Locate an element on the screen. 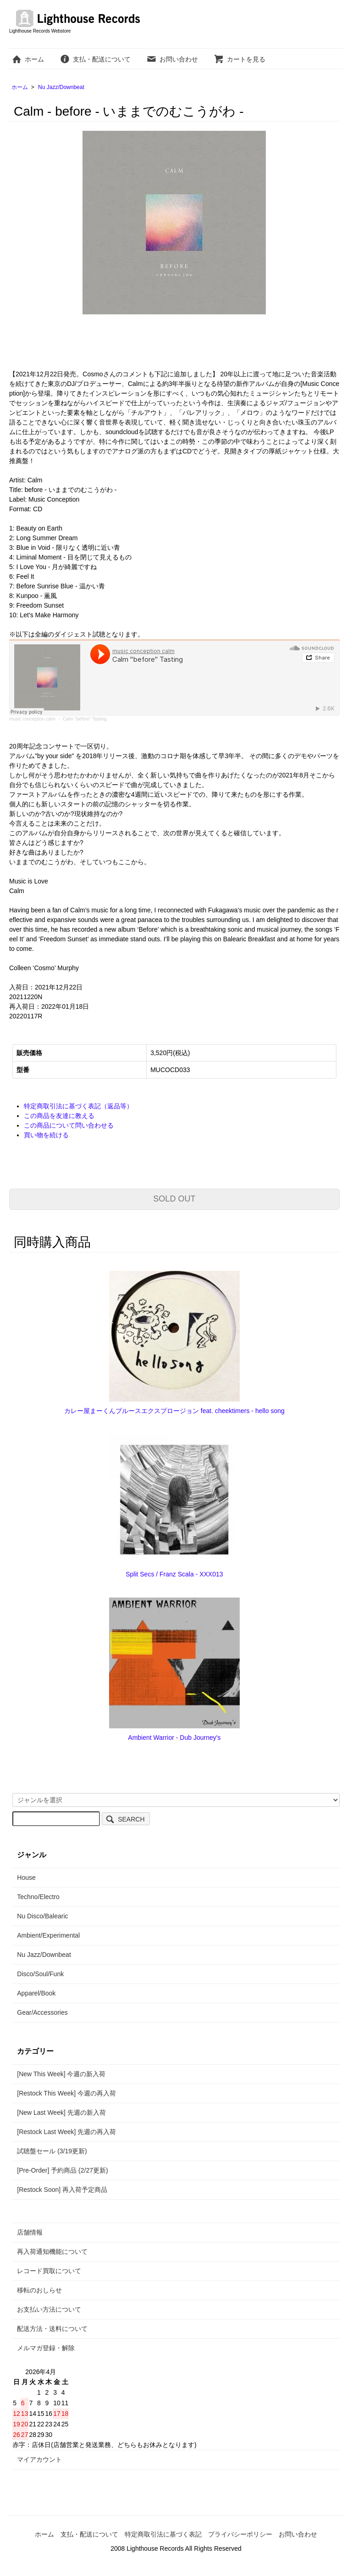 The width and height of the screenshot is (352, 2576). 再入荷通知機能について is located at coordinates (52, 2251).